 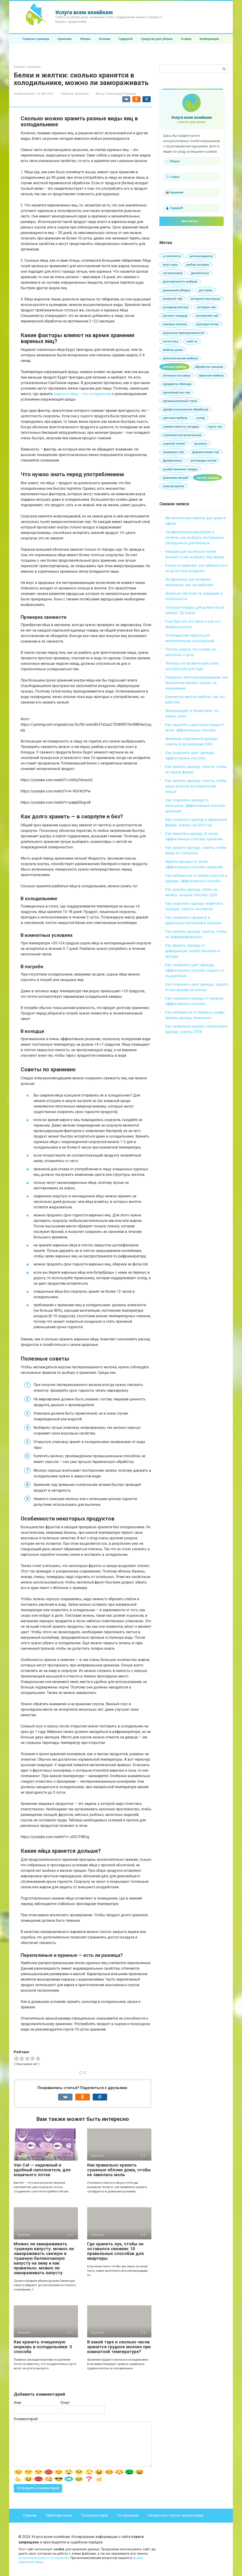 I want to click on долговечность мебели [долговечность мебели (1 элемент)], so click(x=180, y=281).